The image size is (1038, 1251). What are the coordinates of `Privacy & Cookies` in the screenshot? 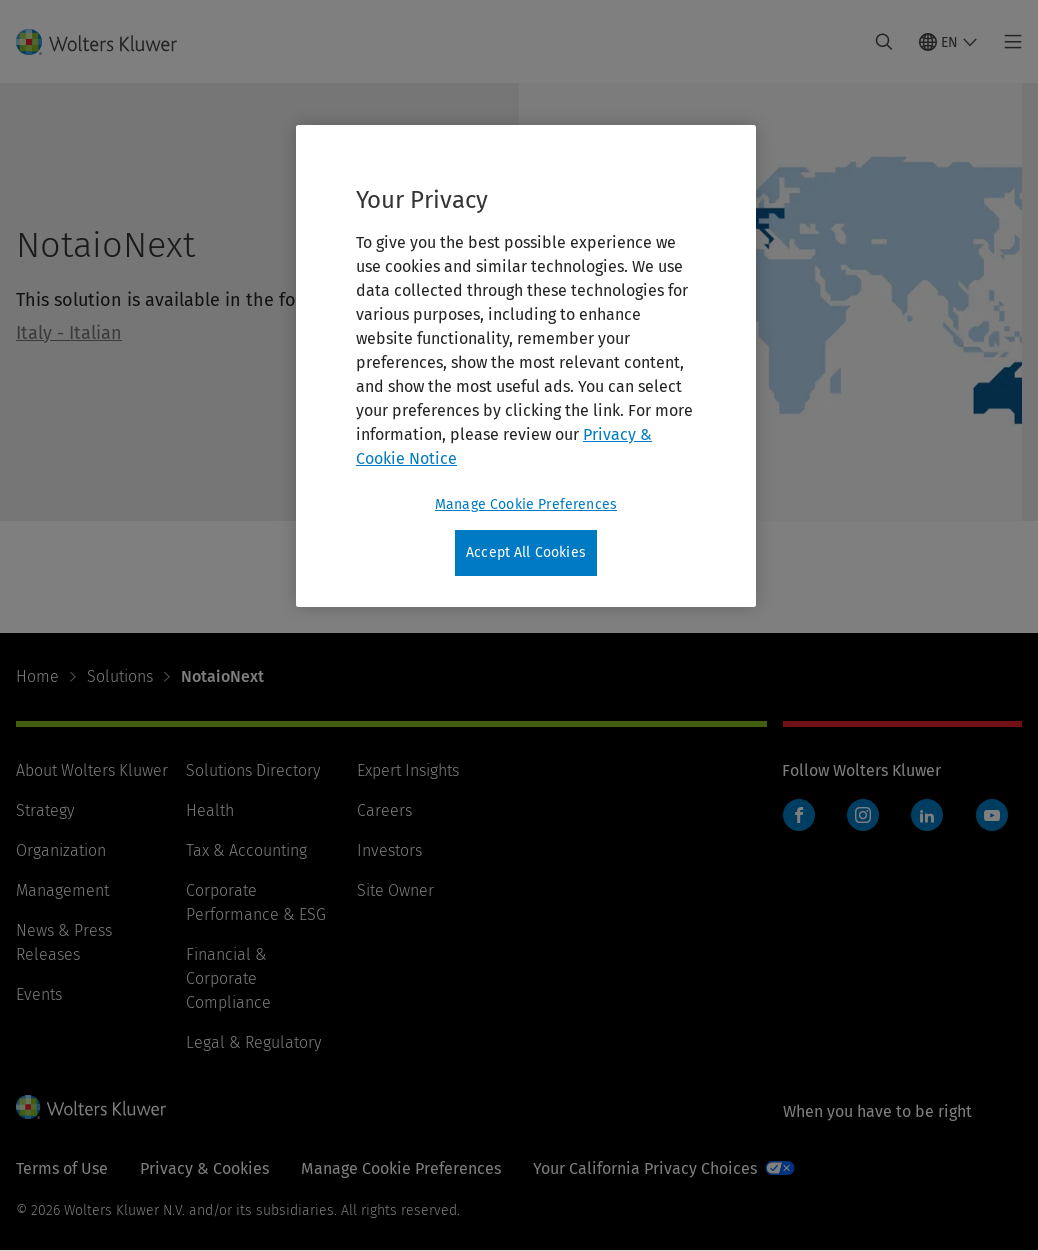 It's located at (204, 1168).